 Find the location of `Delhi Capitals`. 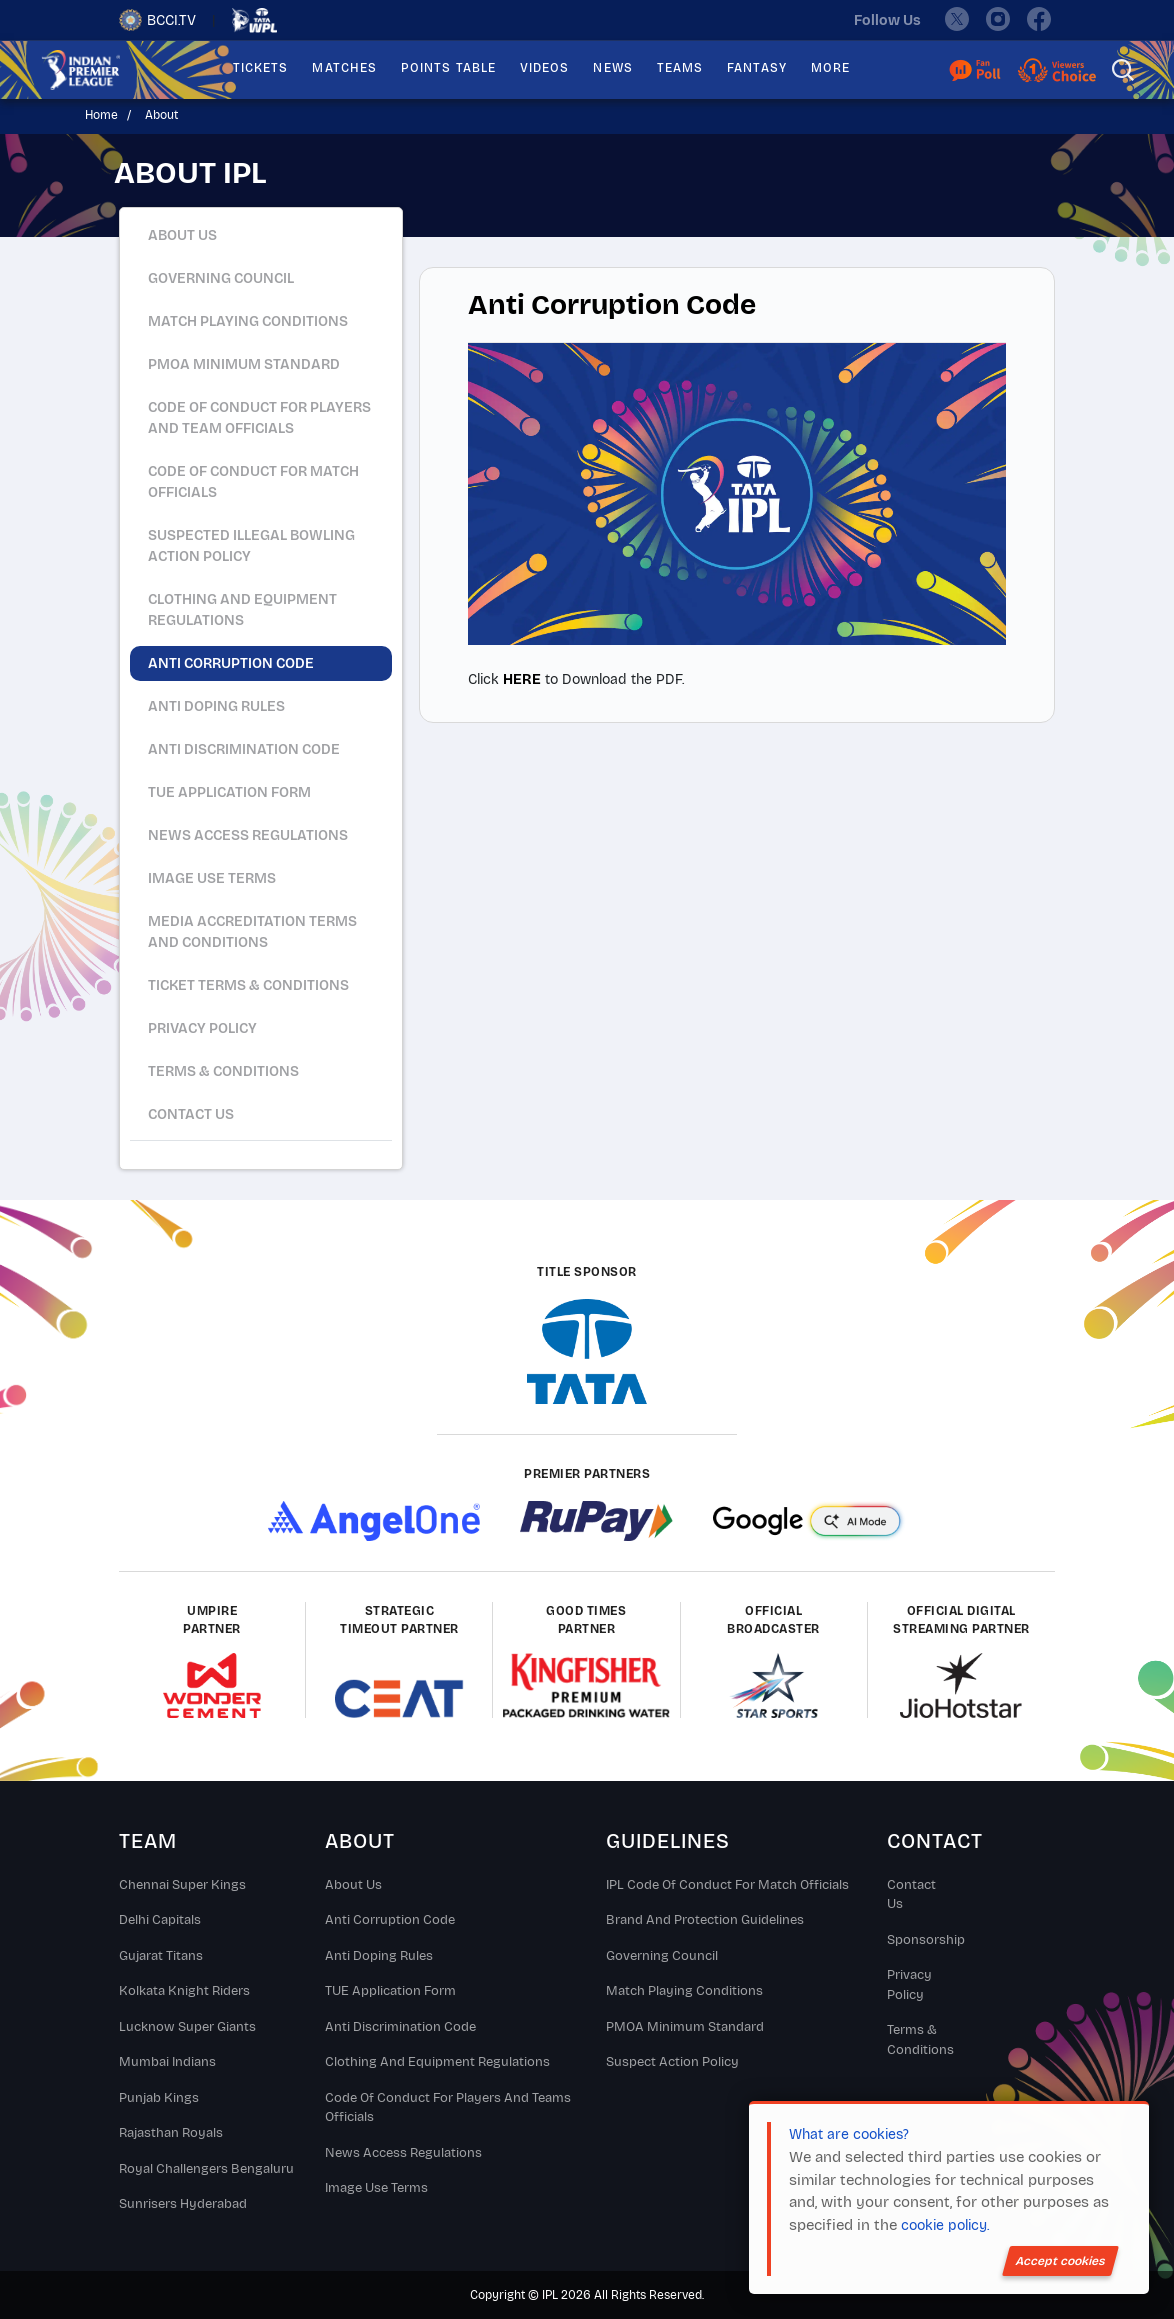

Delhi Capitals is located at coordinates (160, 1920).